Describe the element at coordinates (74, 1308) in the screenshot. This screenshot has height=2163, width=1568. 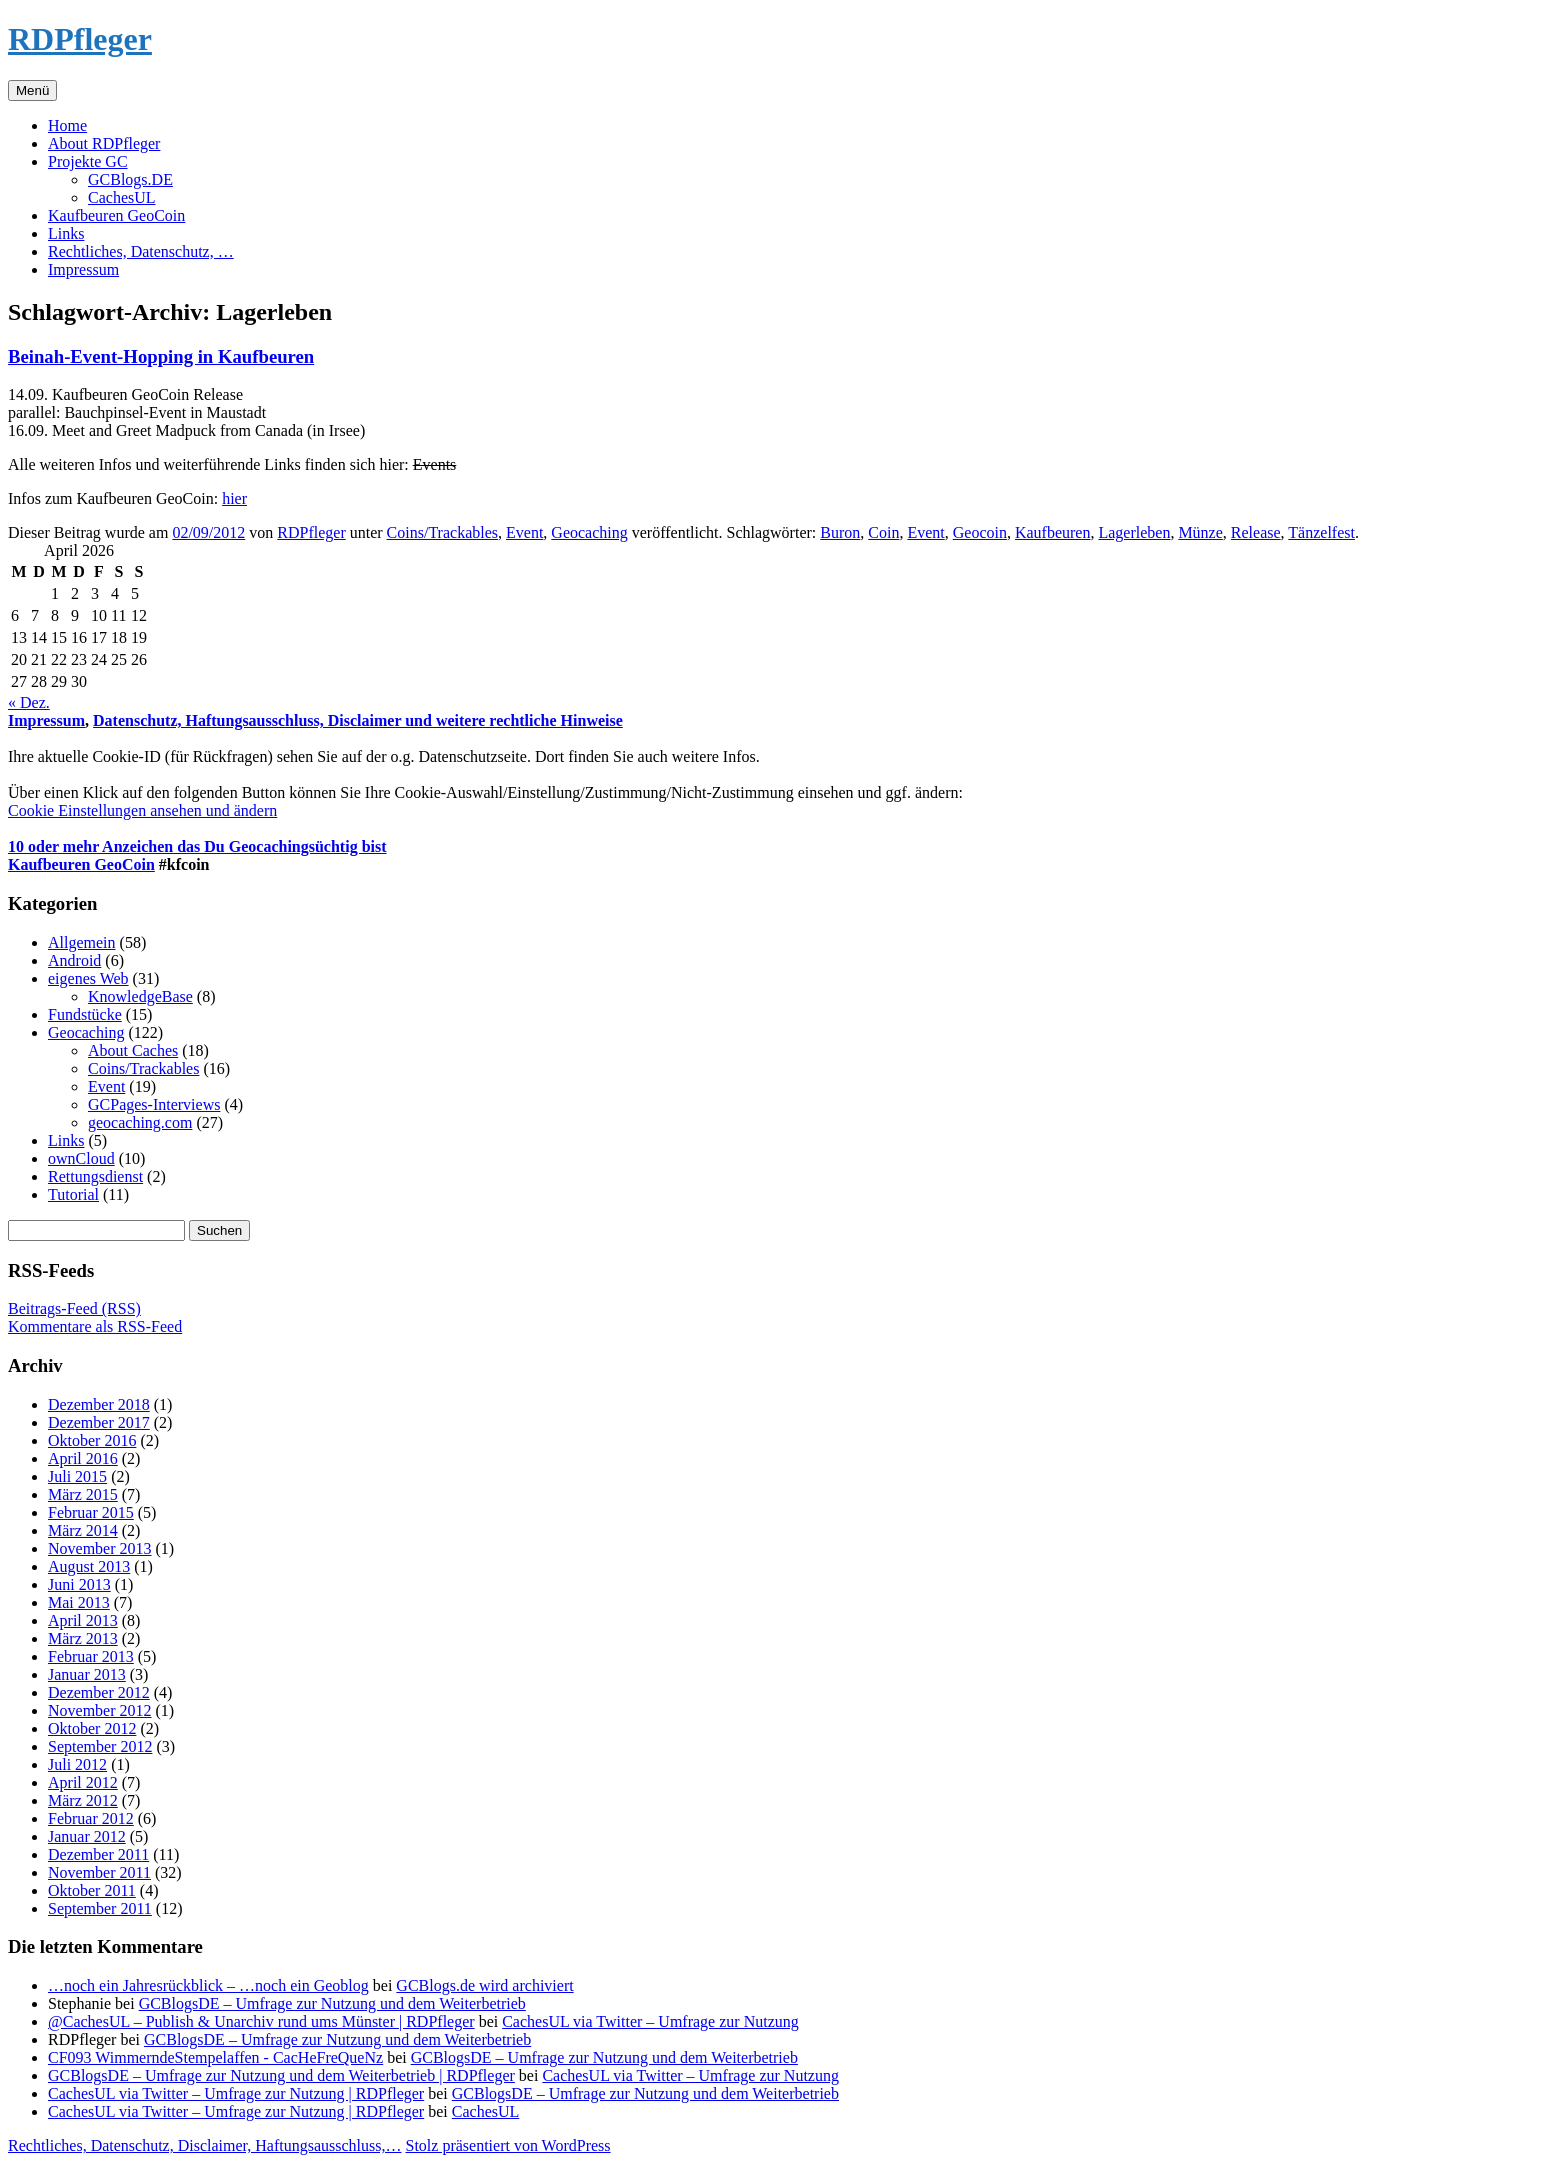
I see `Beitrags-Feed (RSS)` at that location.